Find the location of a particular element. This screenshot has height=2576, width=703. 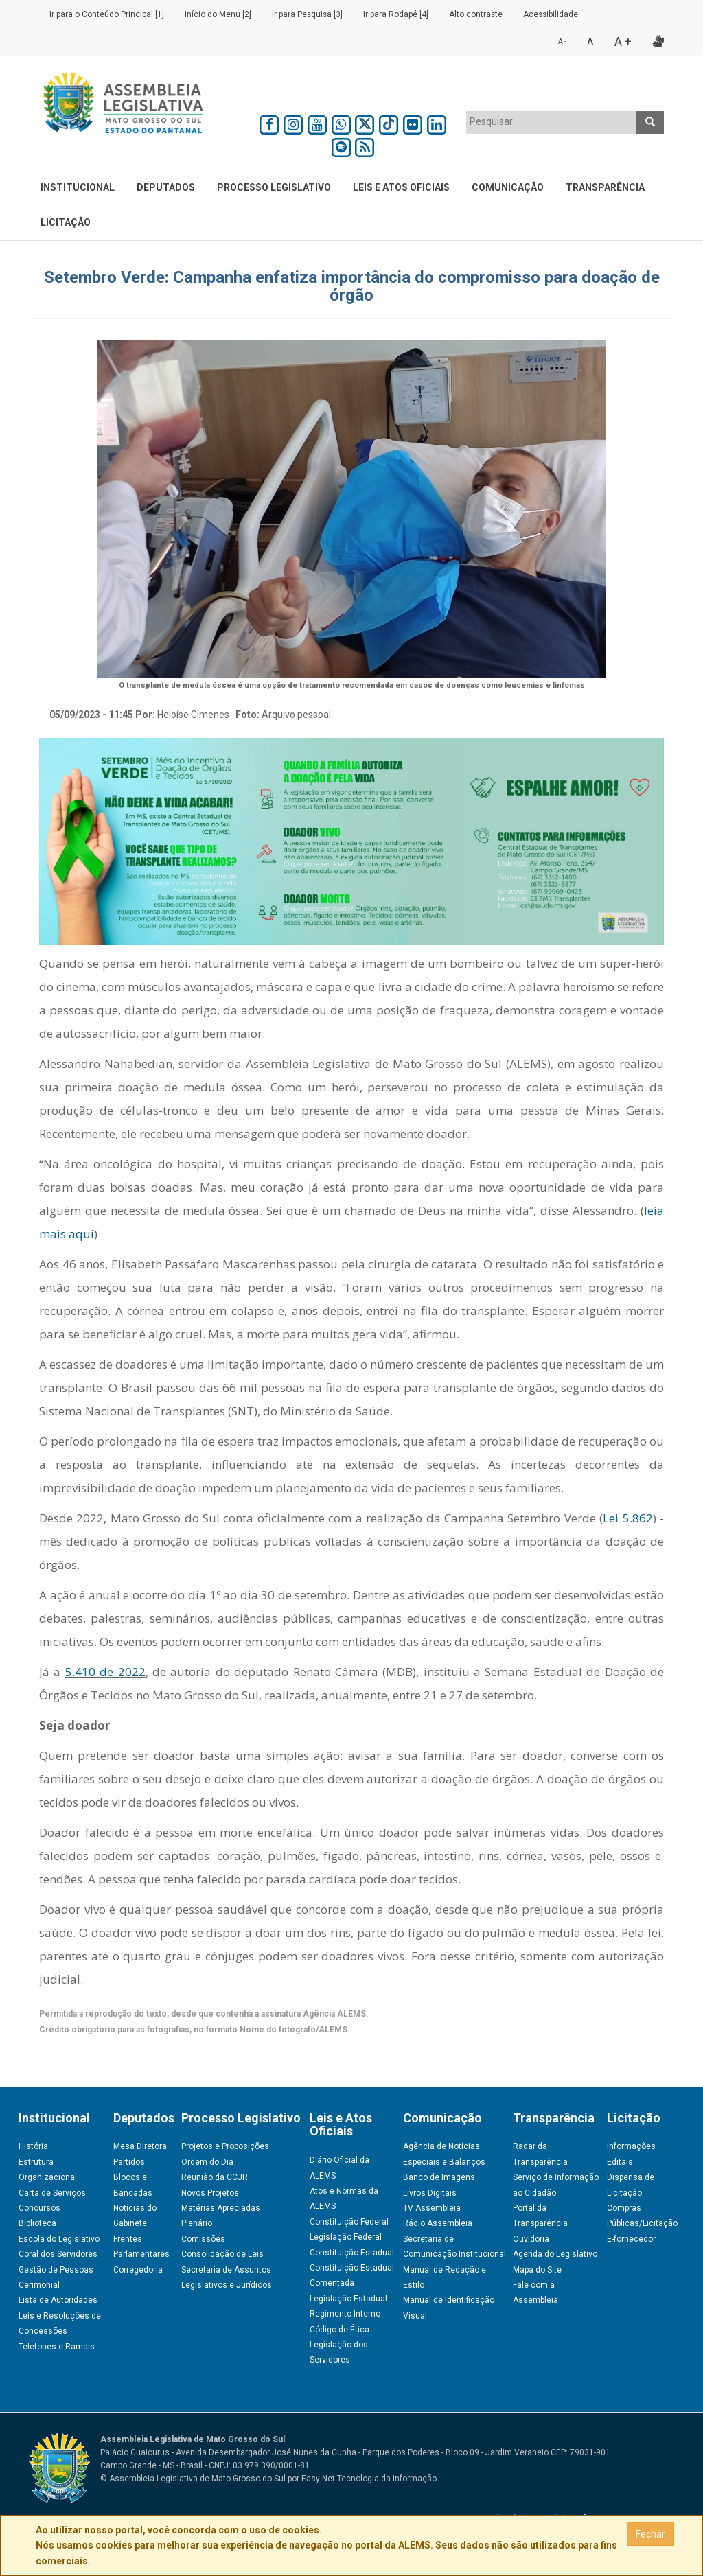

Fechar is located at coordinates (650, 2534).